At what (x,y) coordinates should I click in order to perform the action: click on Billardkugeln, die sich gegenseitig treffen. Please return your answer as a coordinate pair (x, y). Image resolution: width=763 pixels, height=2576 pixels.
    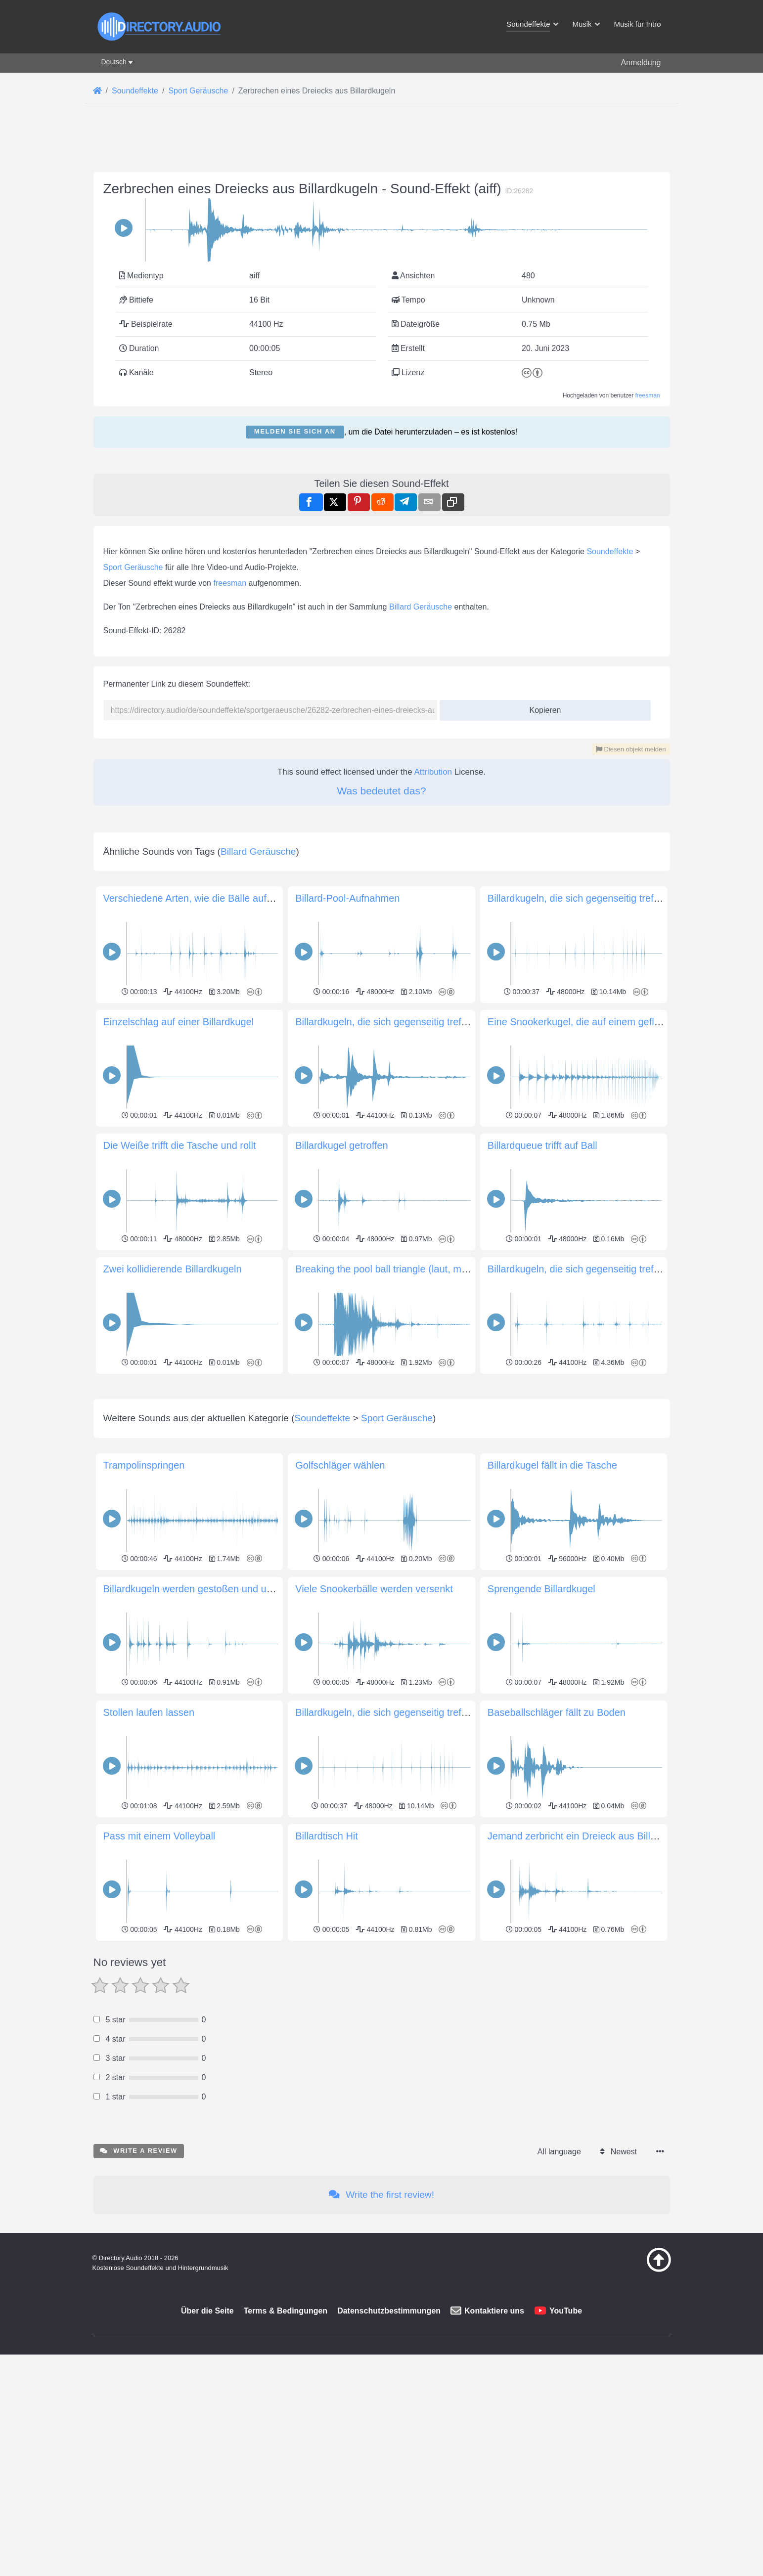
    Looking at the image, I should click on (577, 1313).